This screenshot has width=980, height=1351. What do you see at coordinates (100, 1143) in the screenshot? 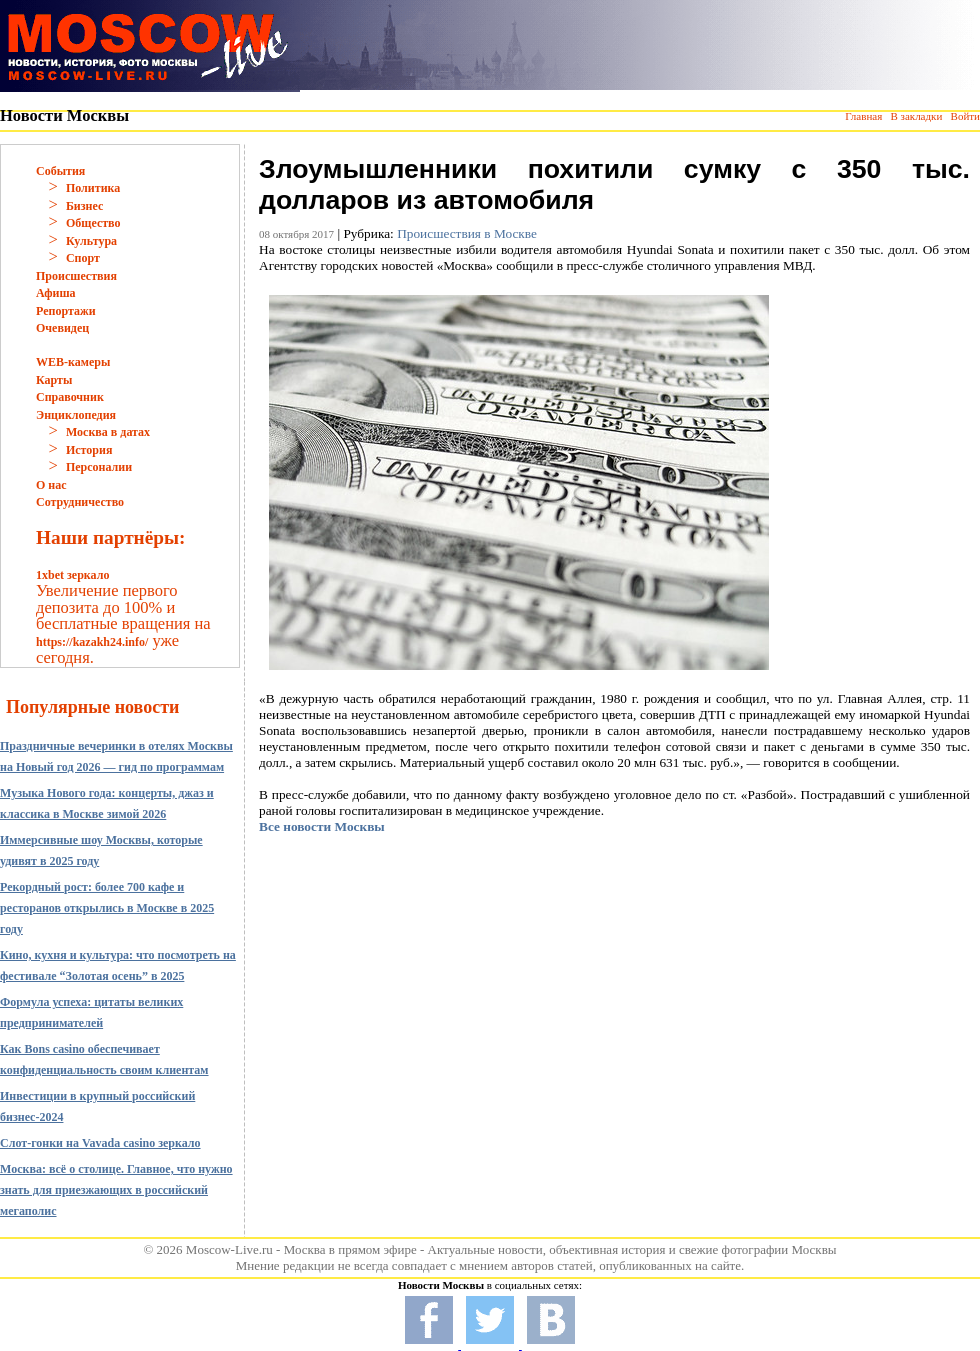
I see `Слот-гонки на Vavada casino зеркало` at bounding box center [100, 1143].